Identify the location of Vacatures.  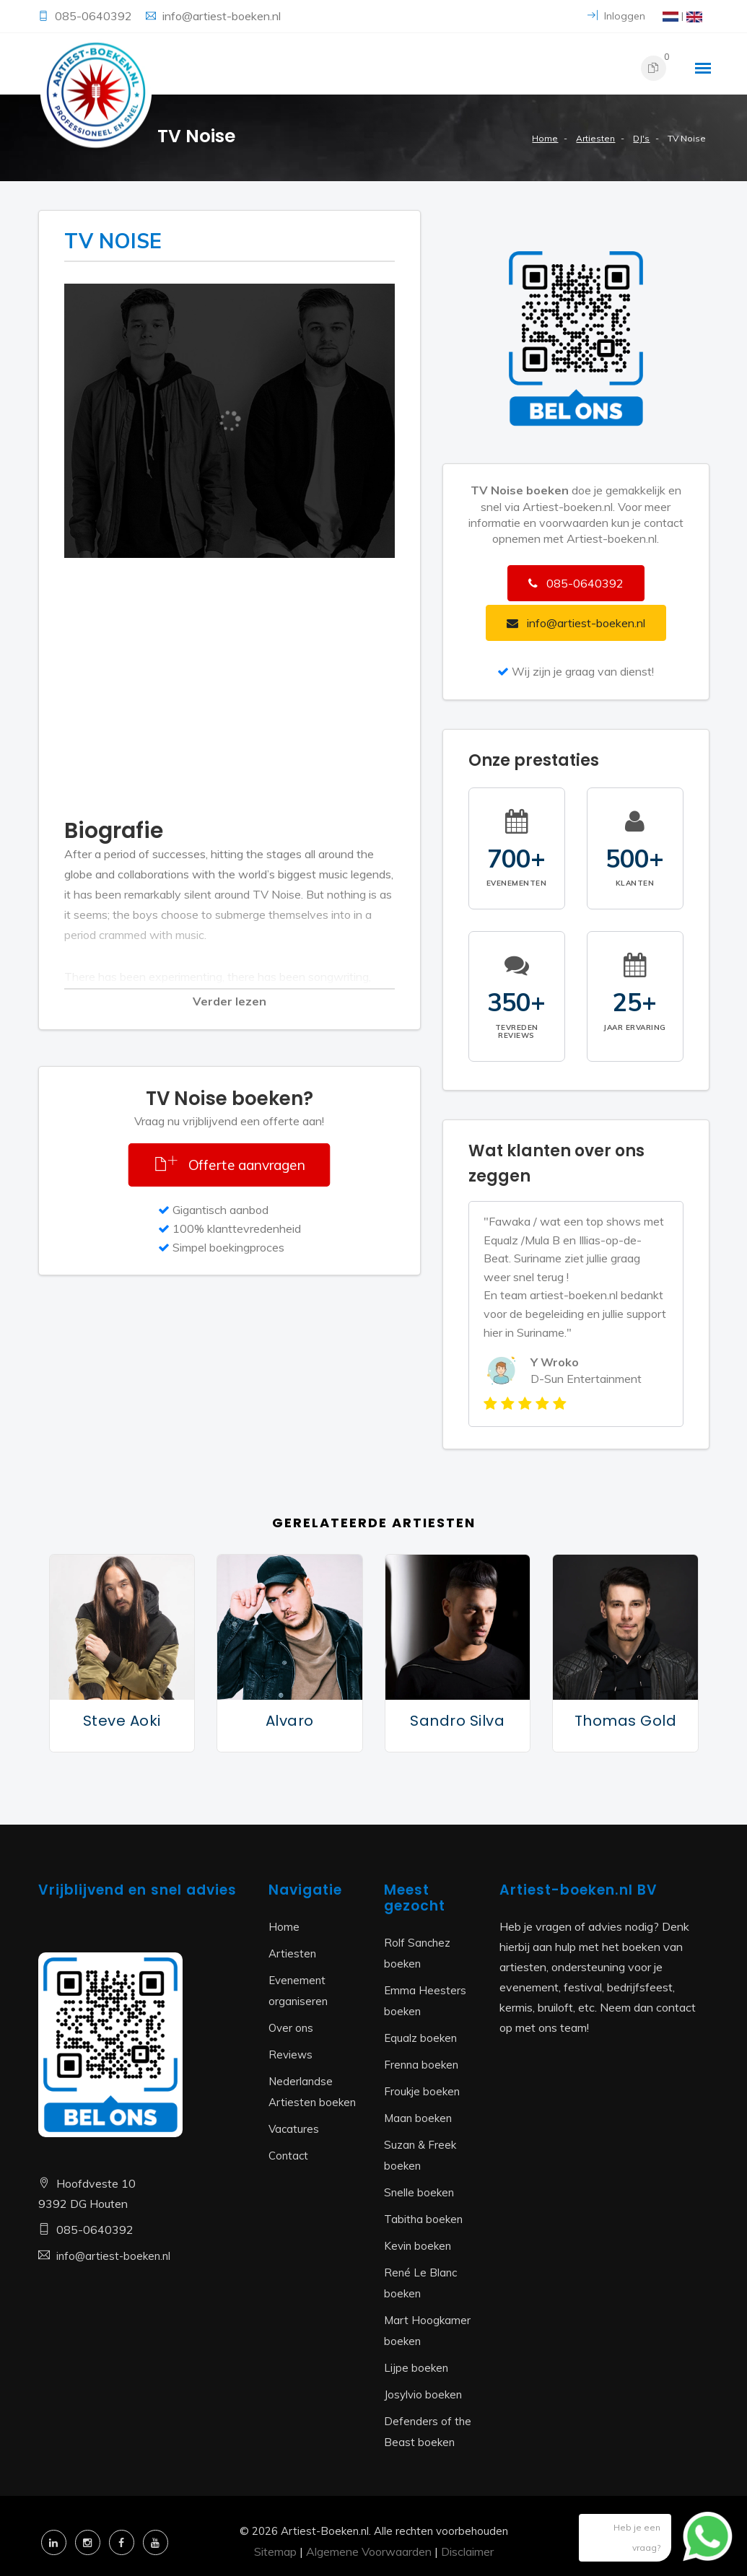
(293, 2129).